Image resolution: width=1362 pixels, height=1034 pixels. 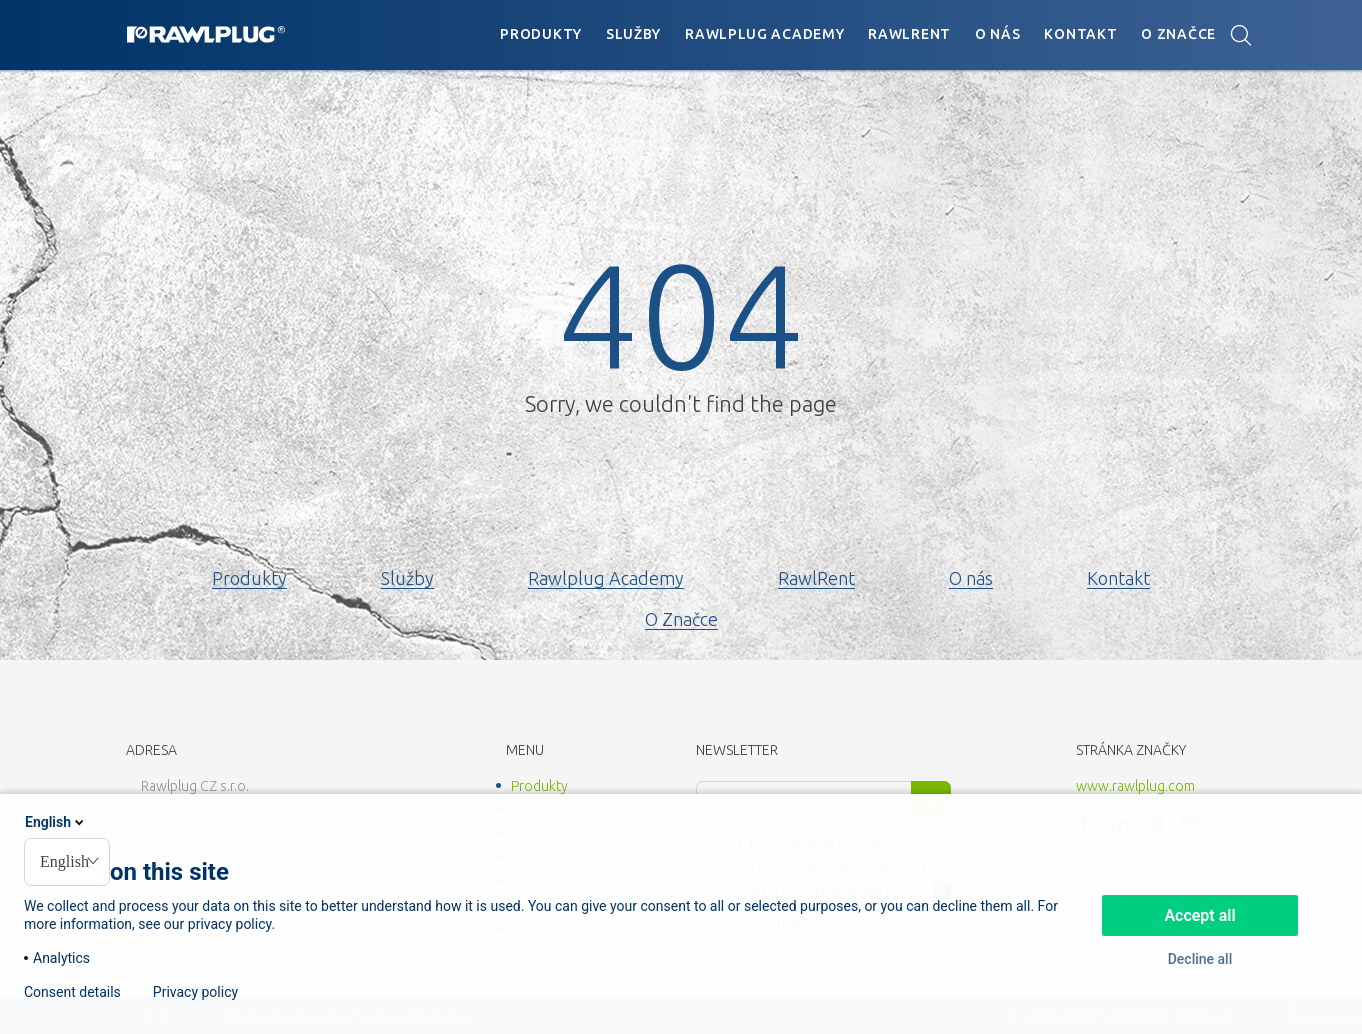 I want to click on RawlRent, so click(x=909, y=34).